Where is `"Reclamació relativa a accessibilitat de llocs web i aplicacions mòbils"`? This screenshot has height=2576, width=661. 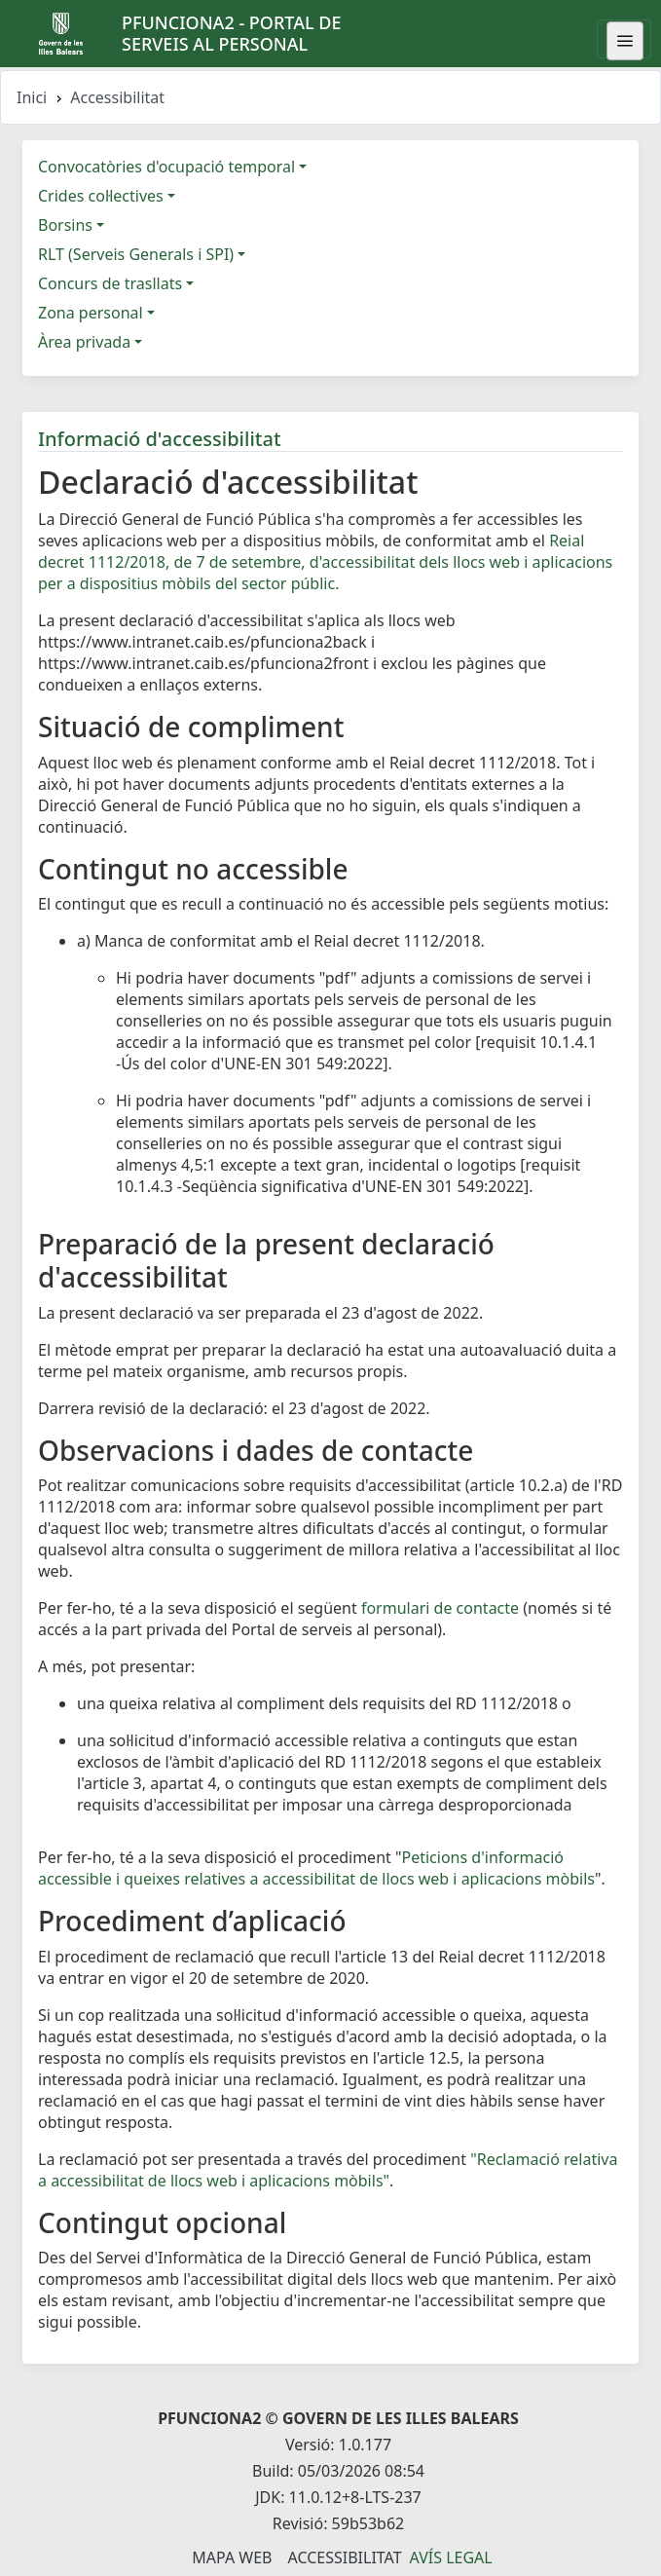
"Reclamació relativa a accessibilitat de llocs web i aplicacions mòbils" is located at coordinates (327, 2169).